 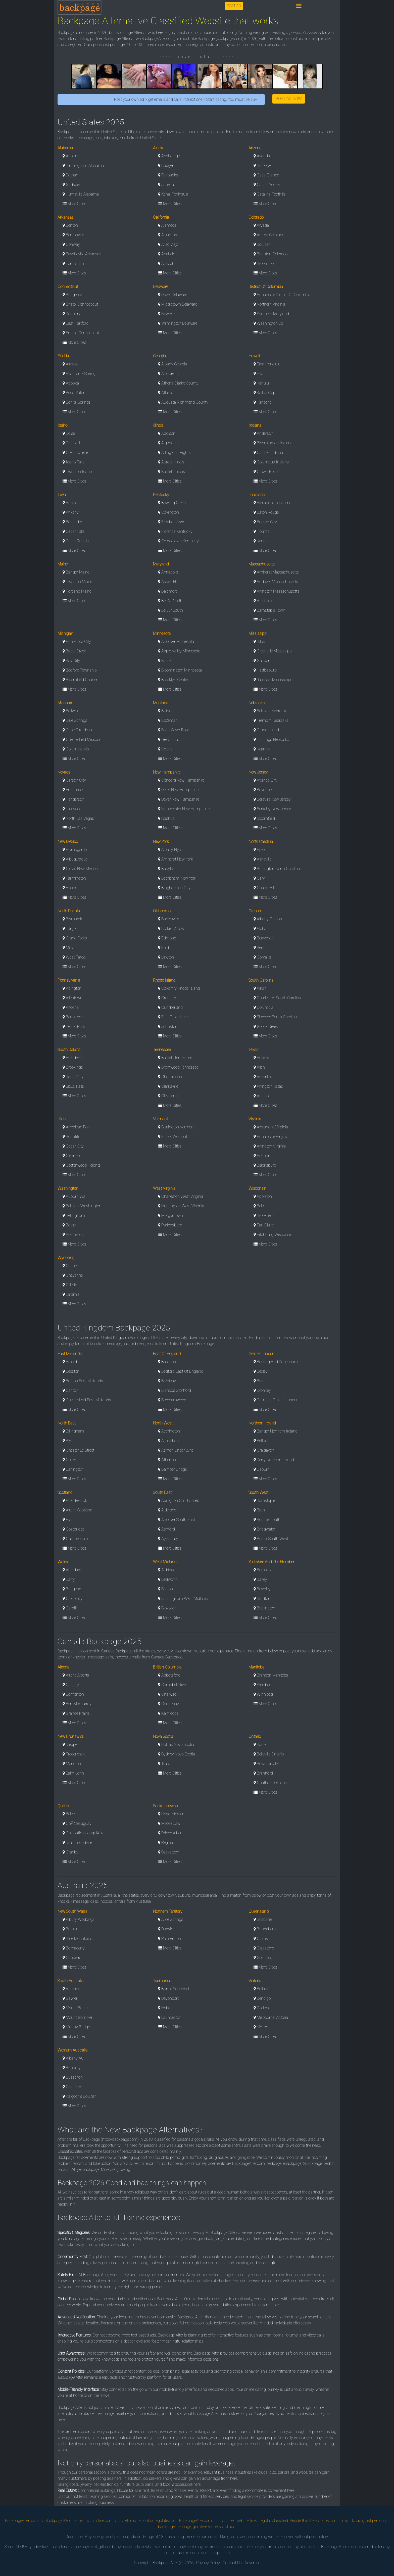 I want to click on Backpage Replacement, so click(x=65, y=2520).